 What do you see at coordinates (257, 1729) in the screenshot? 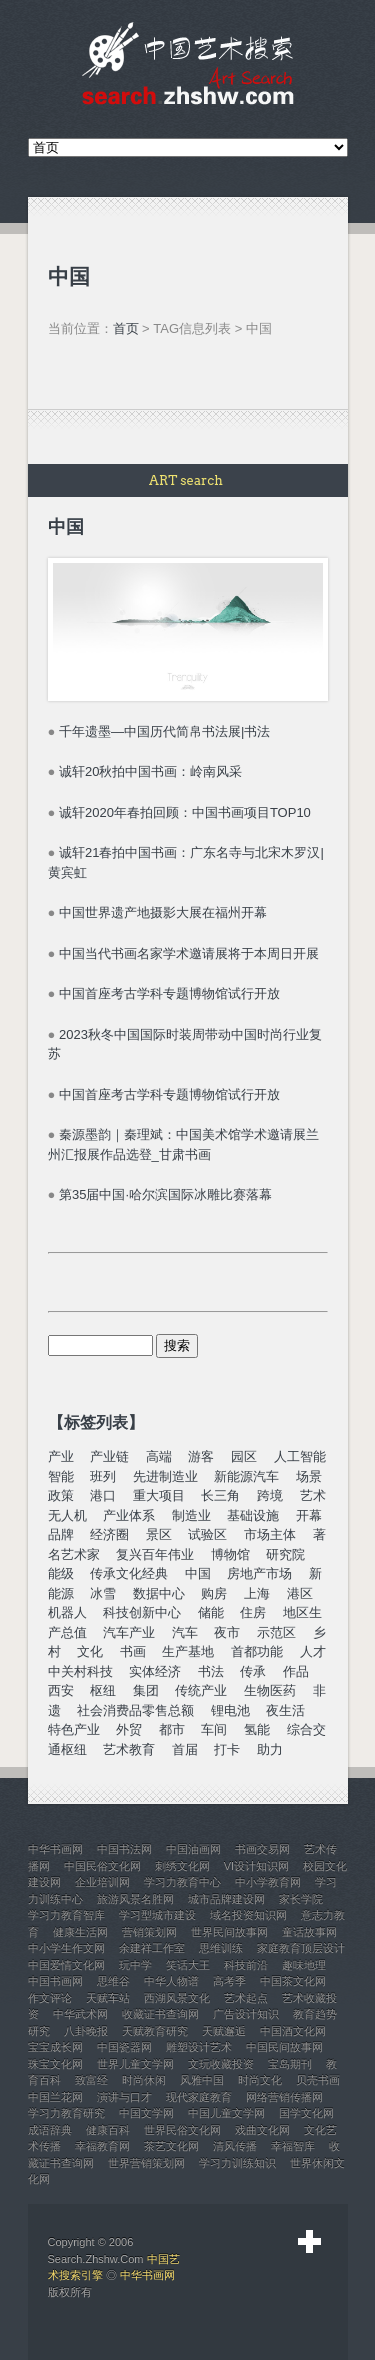
I see `氢能` at bounding box center [257, 1729].